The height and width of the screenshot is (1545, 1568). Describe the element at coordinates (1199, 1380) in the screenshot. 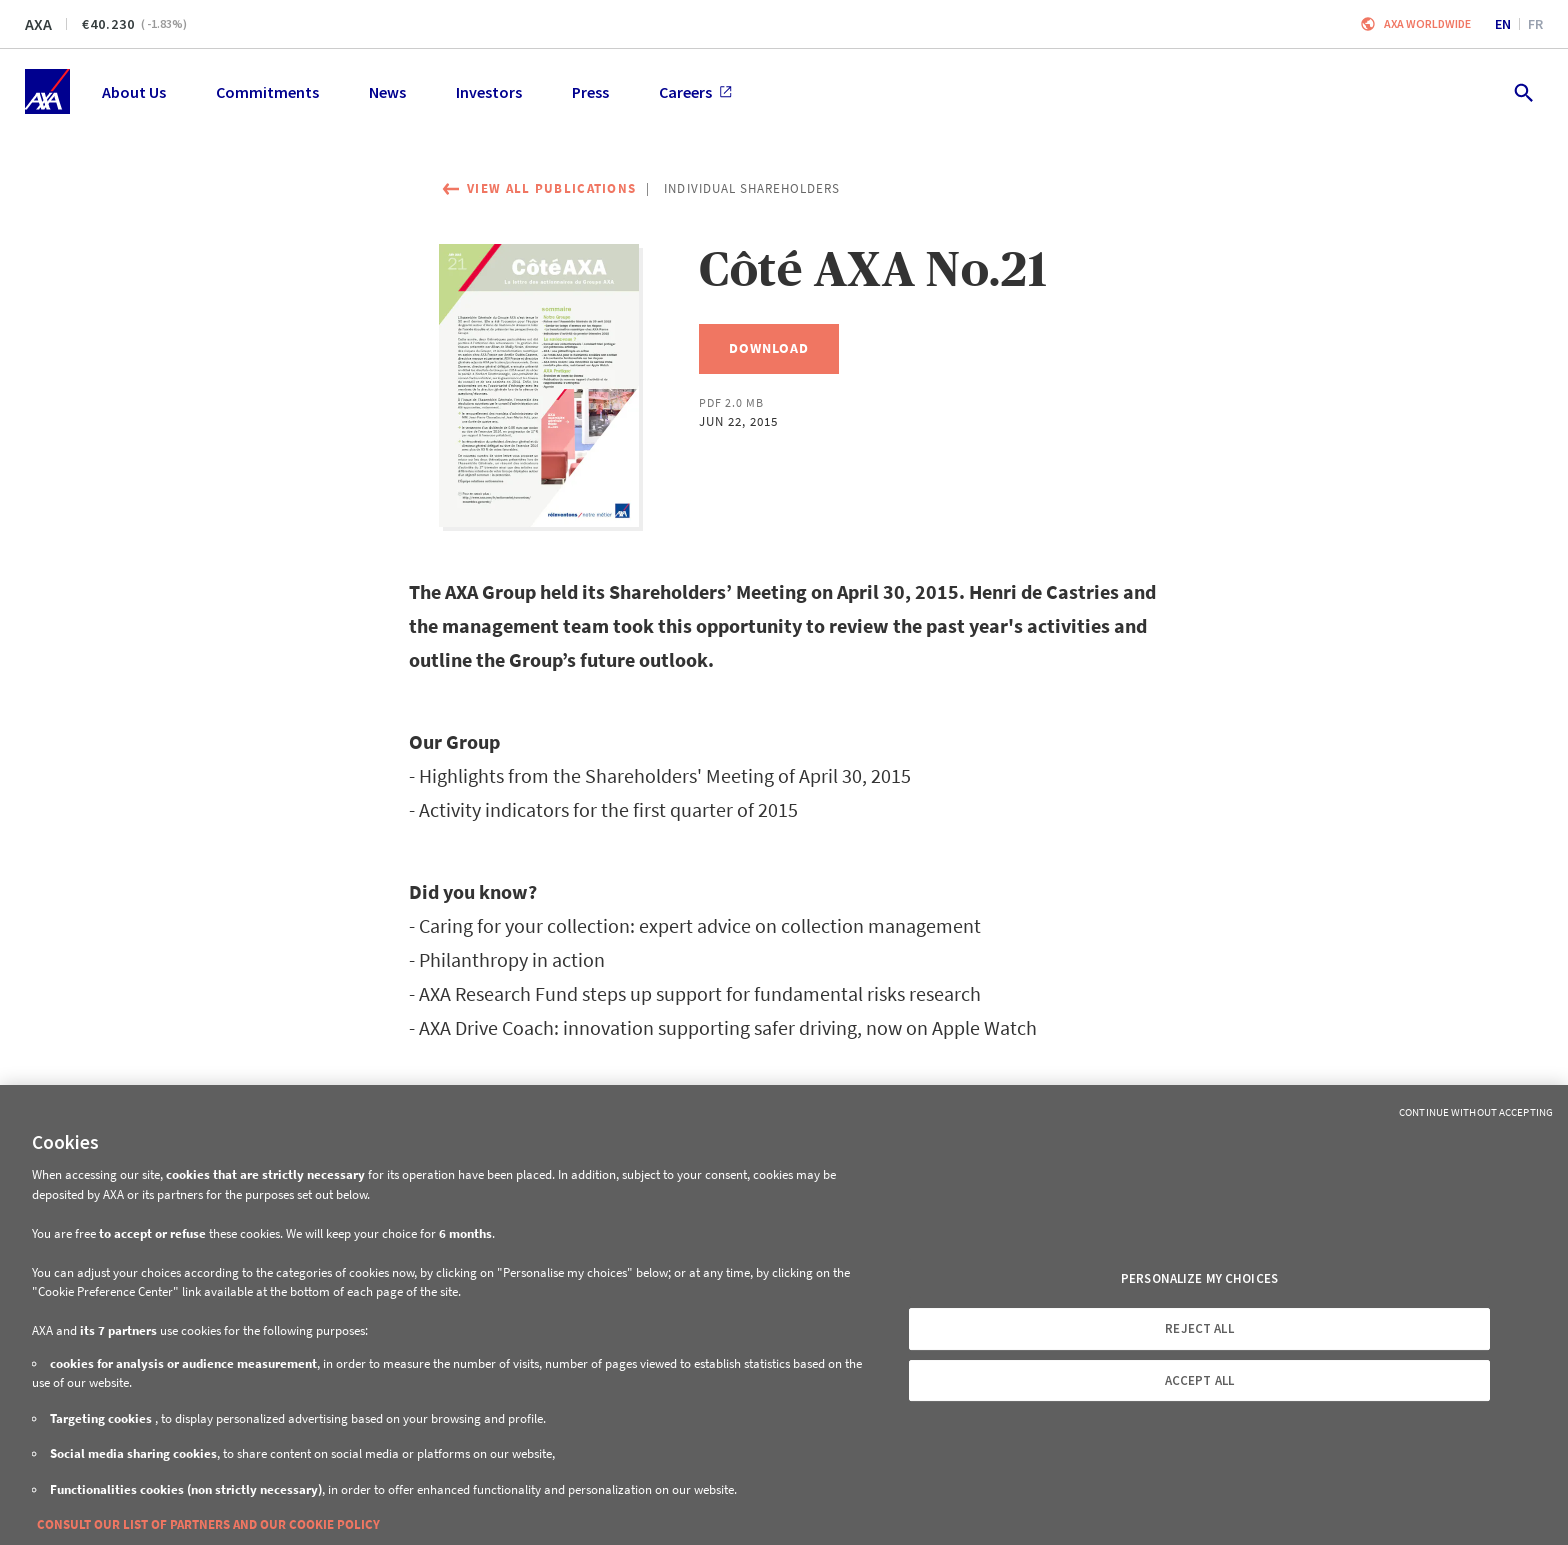

I see `ACCEPT ALL` at that location.